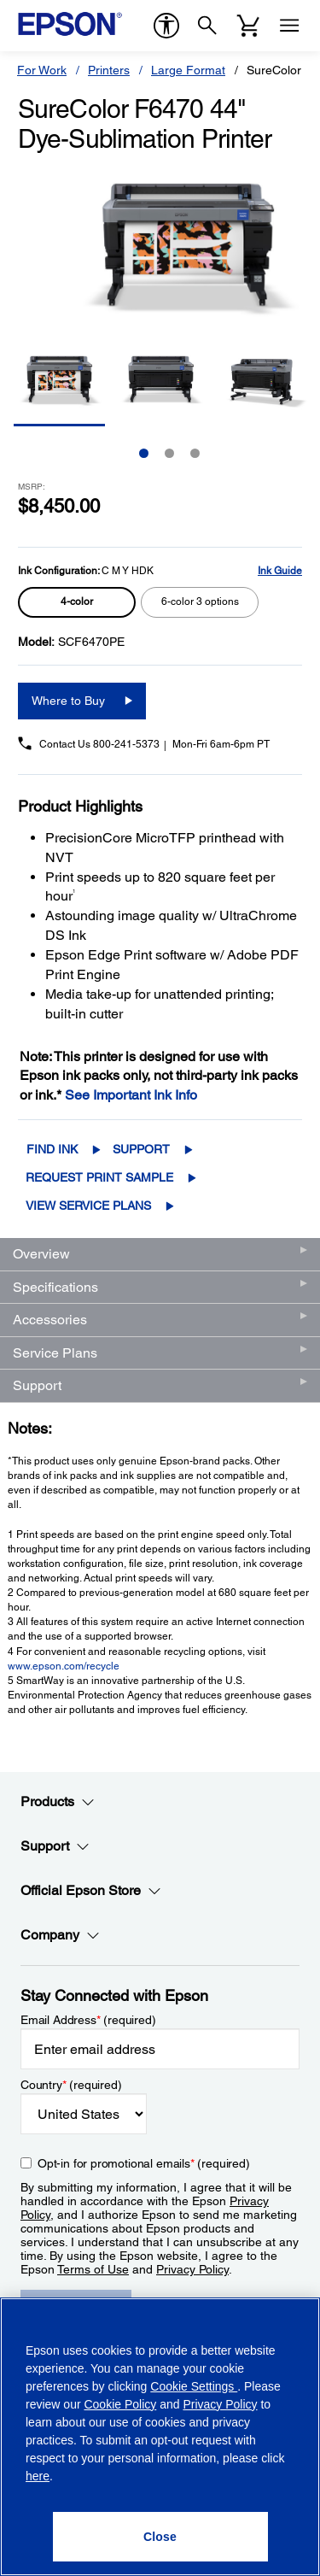  Describe the element at coordinates (280, 571) in the screenshot. I see `Ink Guide` at that location.